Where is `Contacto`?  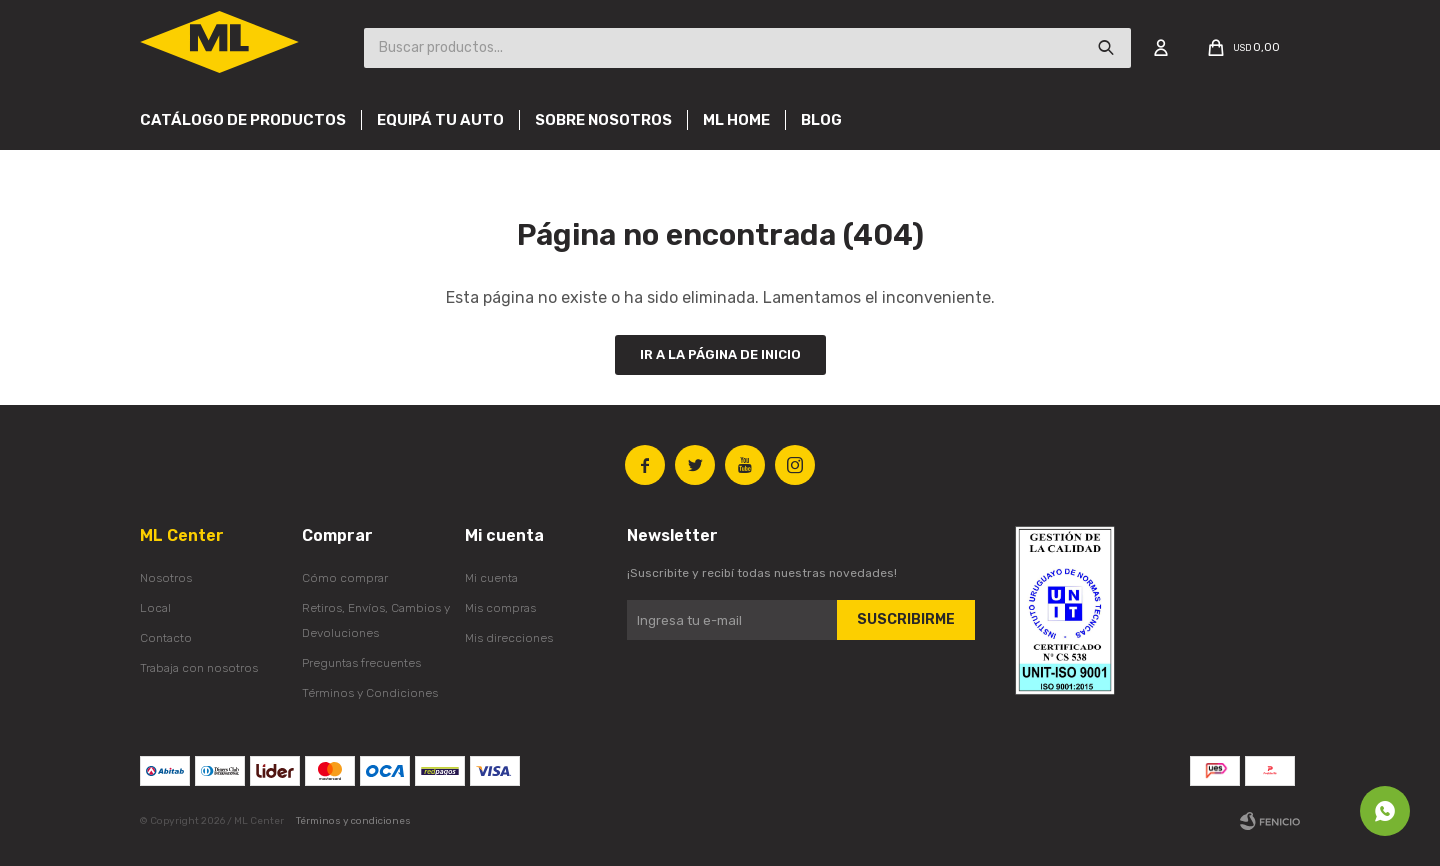
Contacto is located at coordinates (166, 638).